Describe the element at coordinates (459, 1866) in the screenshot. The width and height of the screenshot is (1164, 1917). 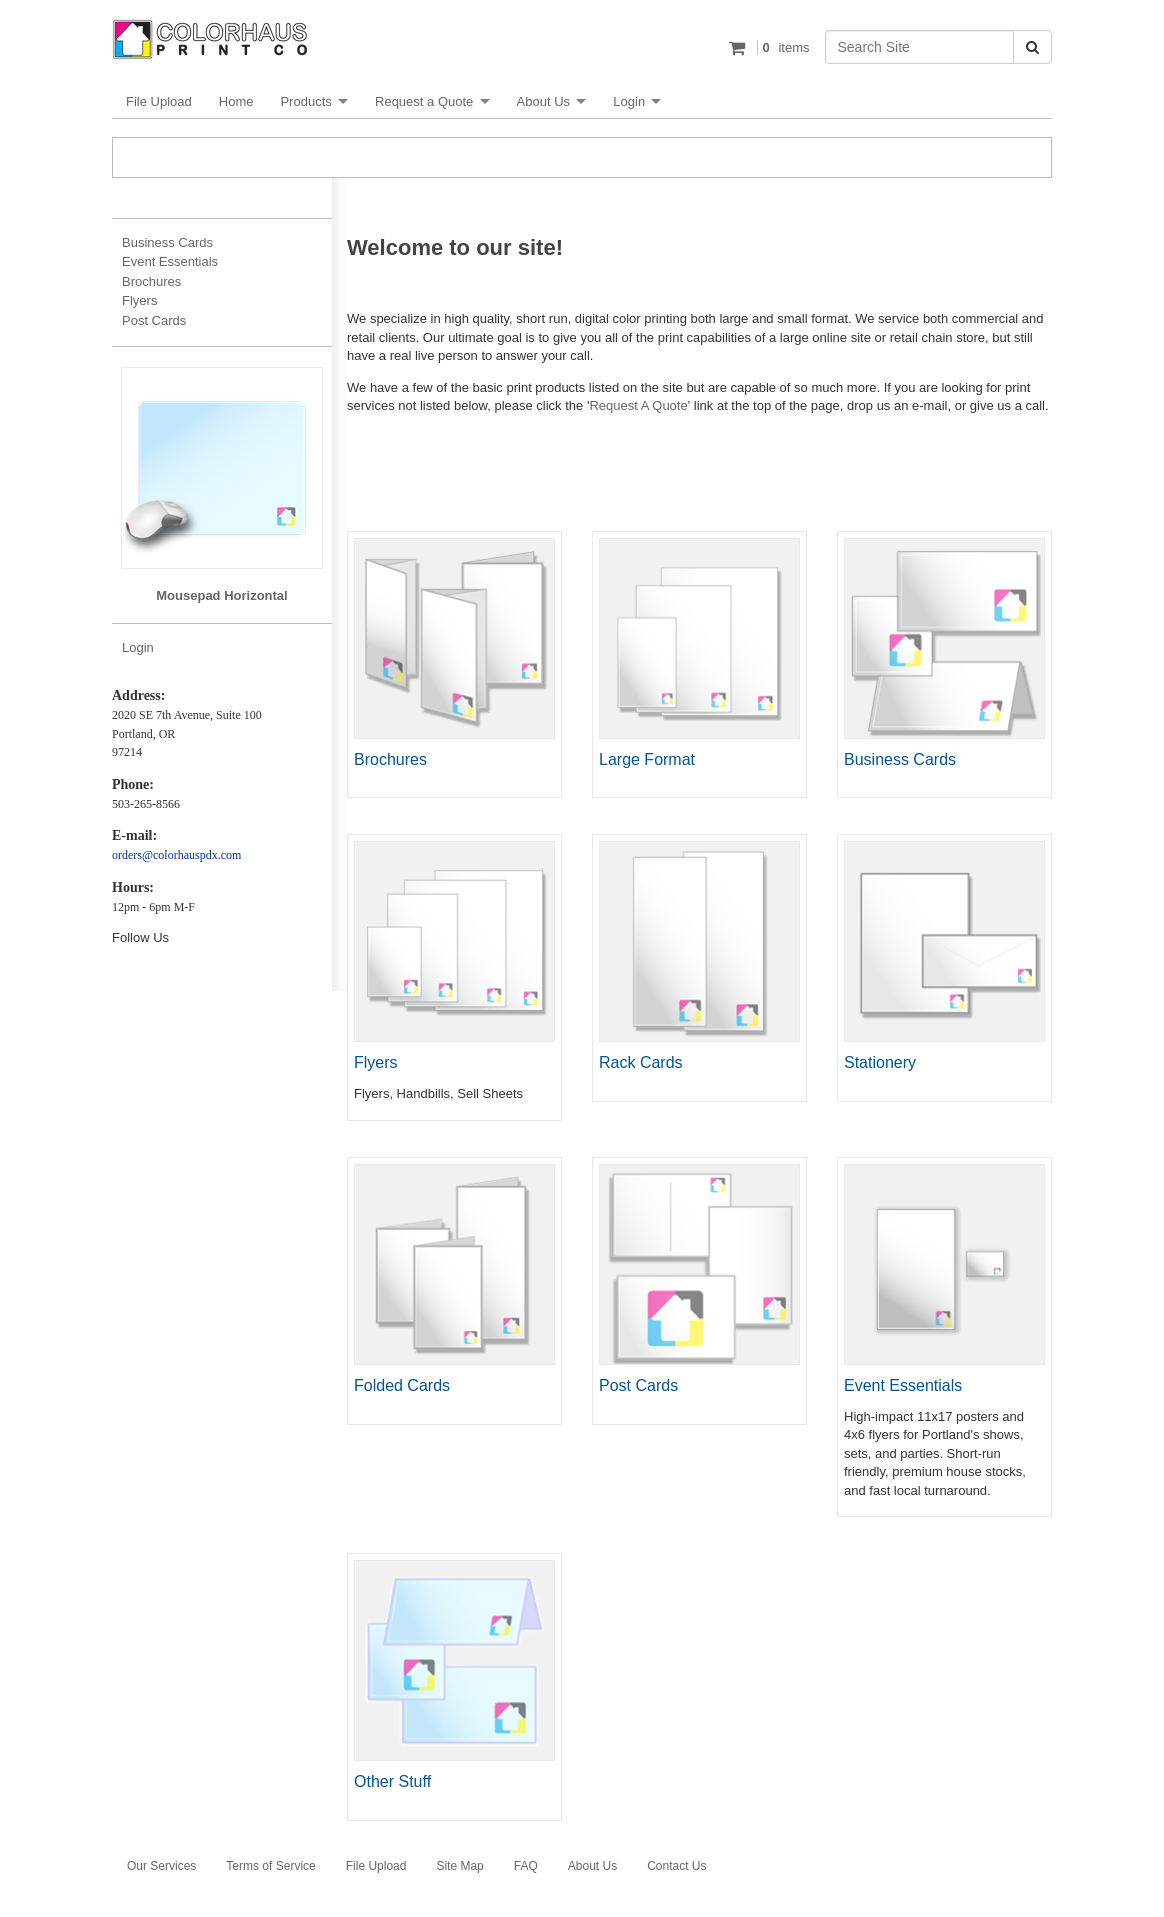
I see `Site Map` at that location.